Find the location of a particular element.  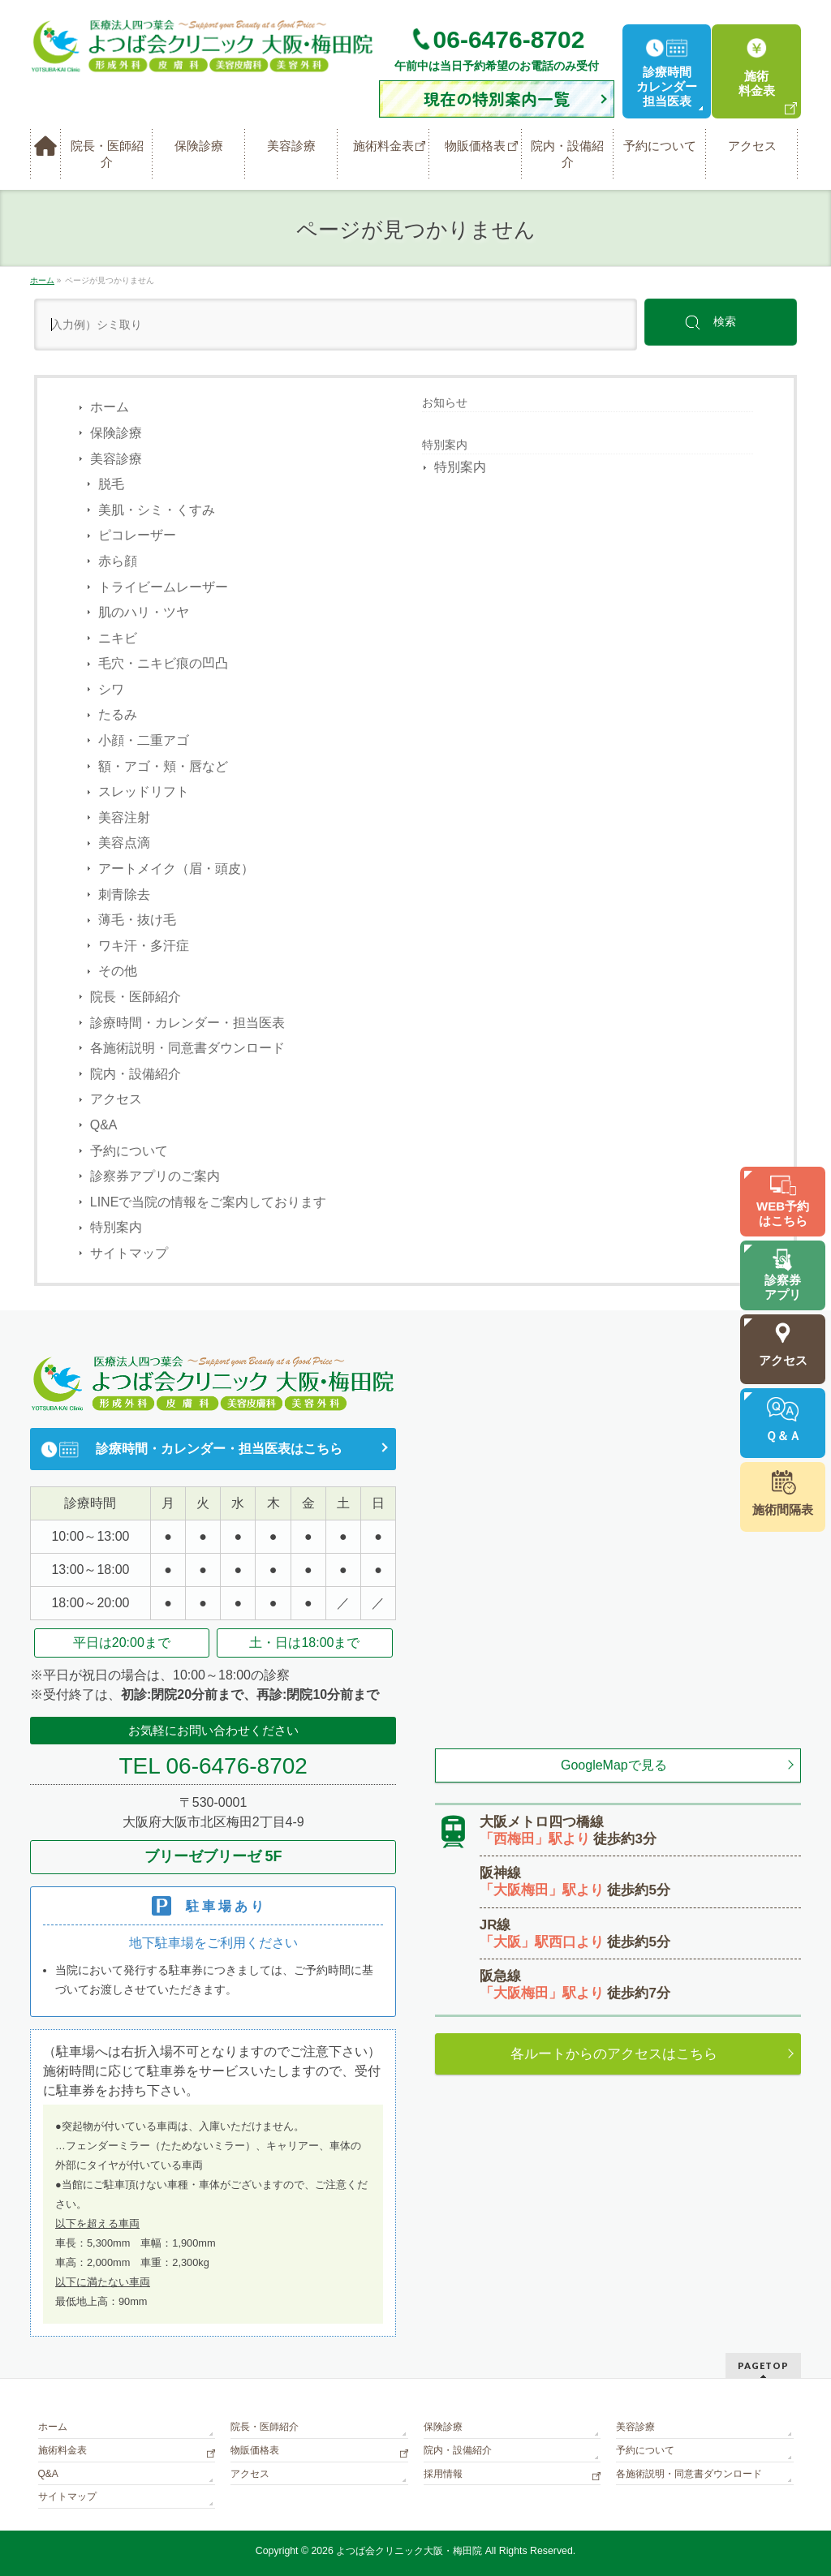

シワ is located at coordinates (111, 689).